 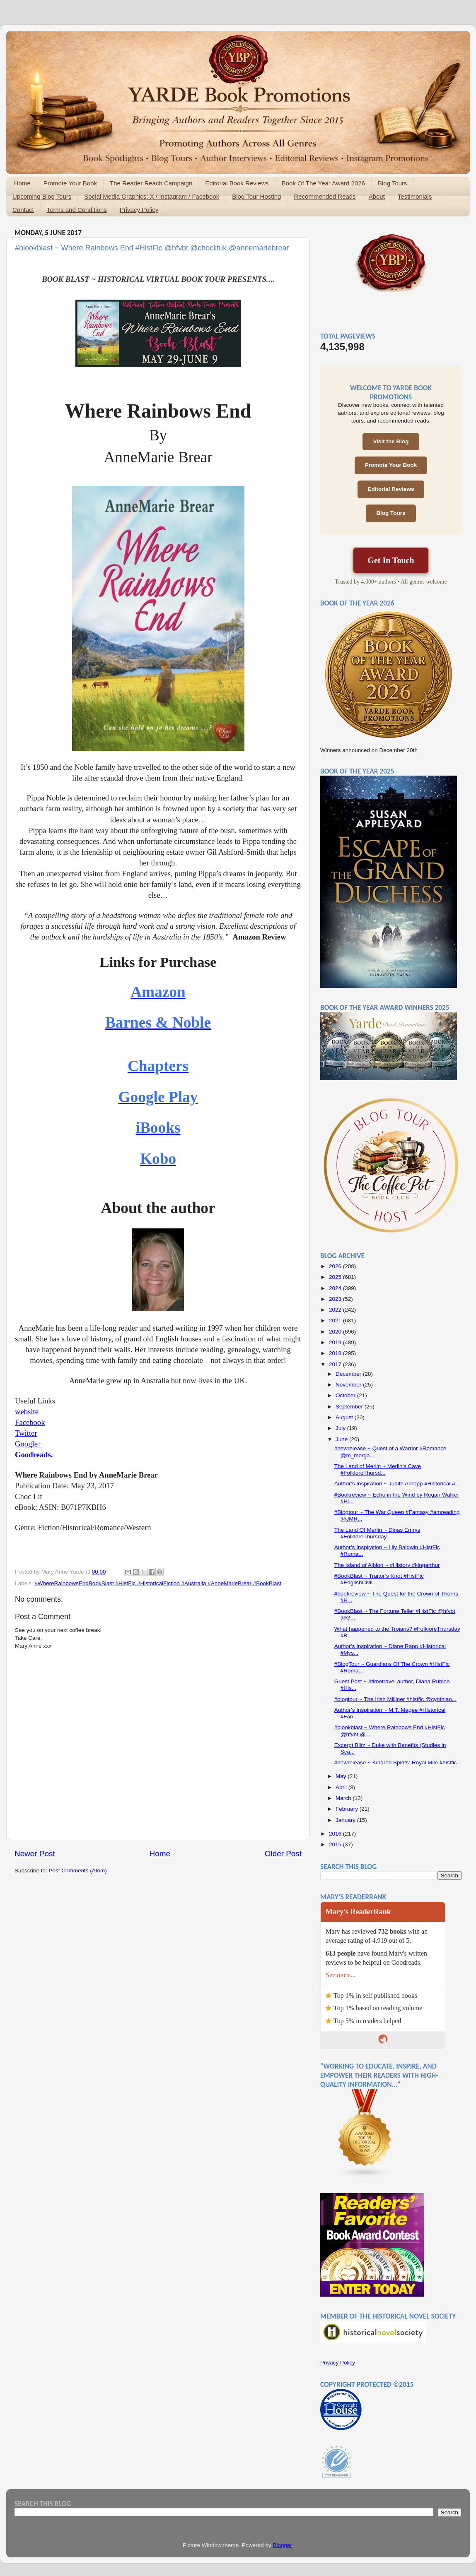 I want to click on April, so click(x=342, y=1787).